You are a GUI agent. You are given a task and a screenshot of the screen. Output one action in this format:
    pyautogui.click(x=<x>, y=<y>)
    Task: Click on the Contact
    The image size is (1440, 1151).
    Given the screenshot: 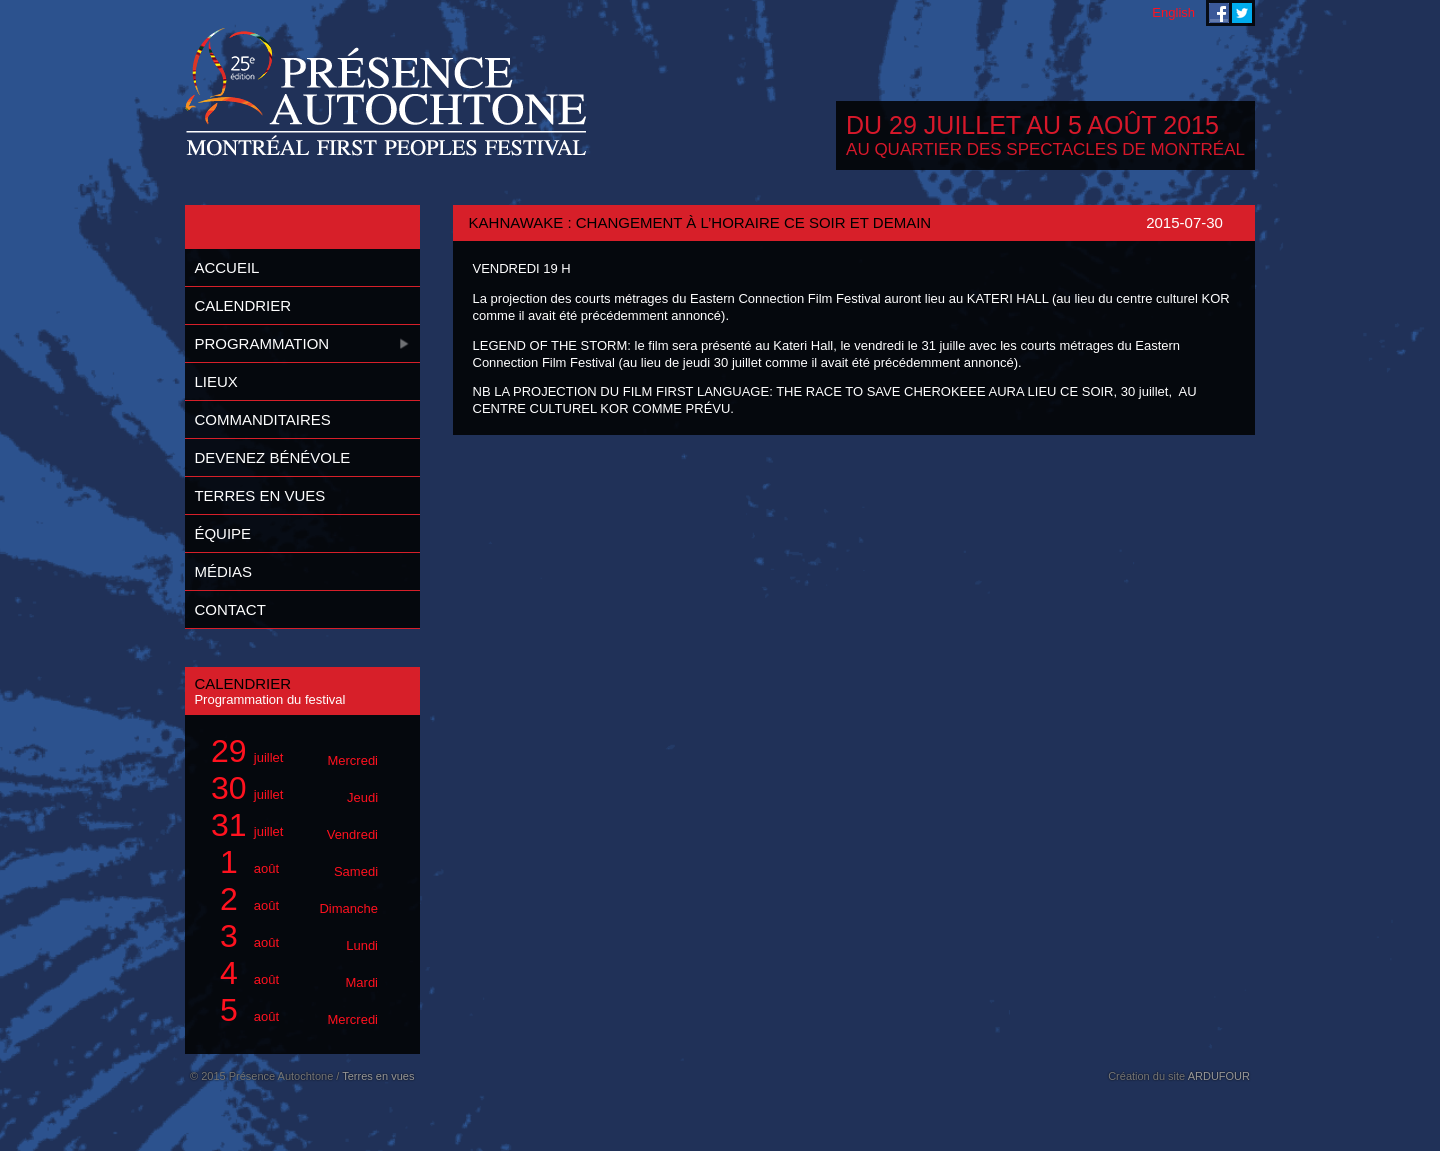 What is the action you would take?
    pyautogui.click(x=229, y=609)
    